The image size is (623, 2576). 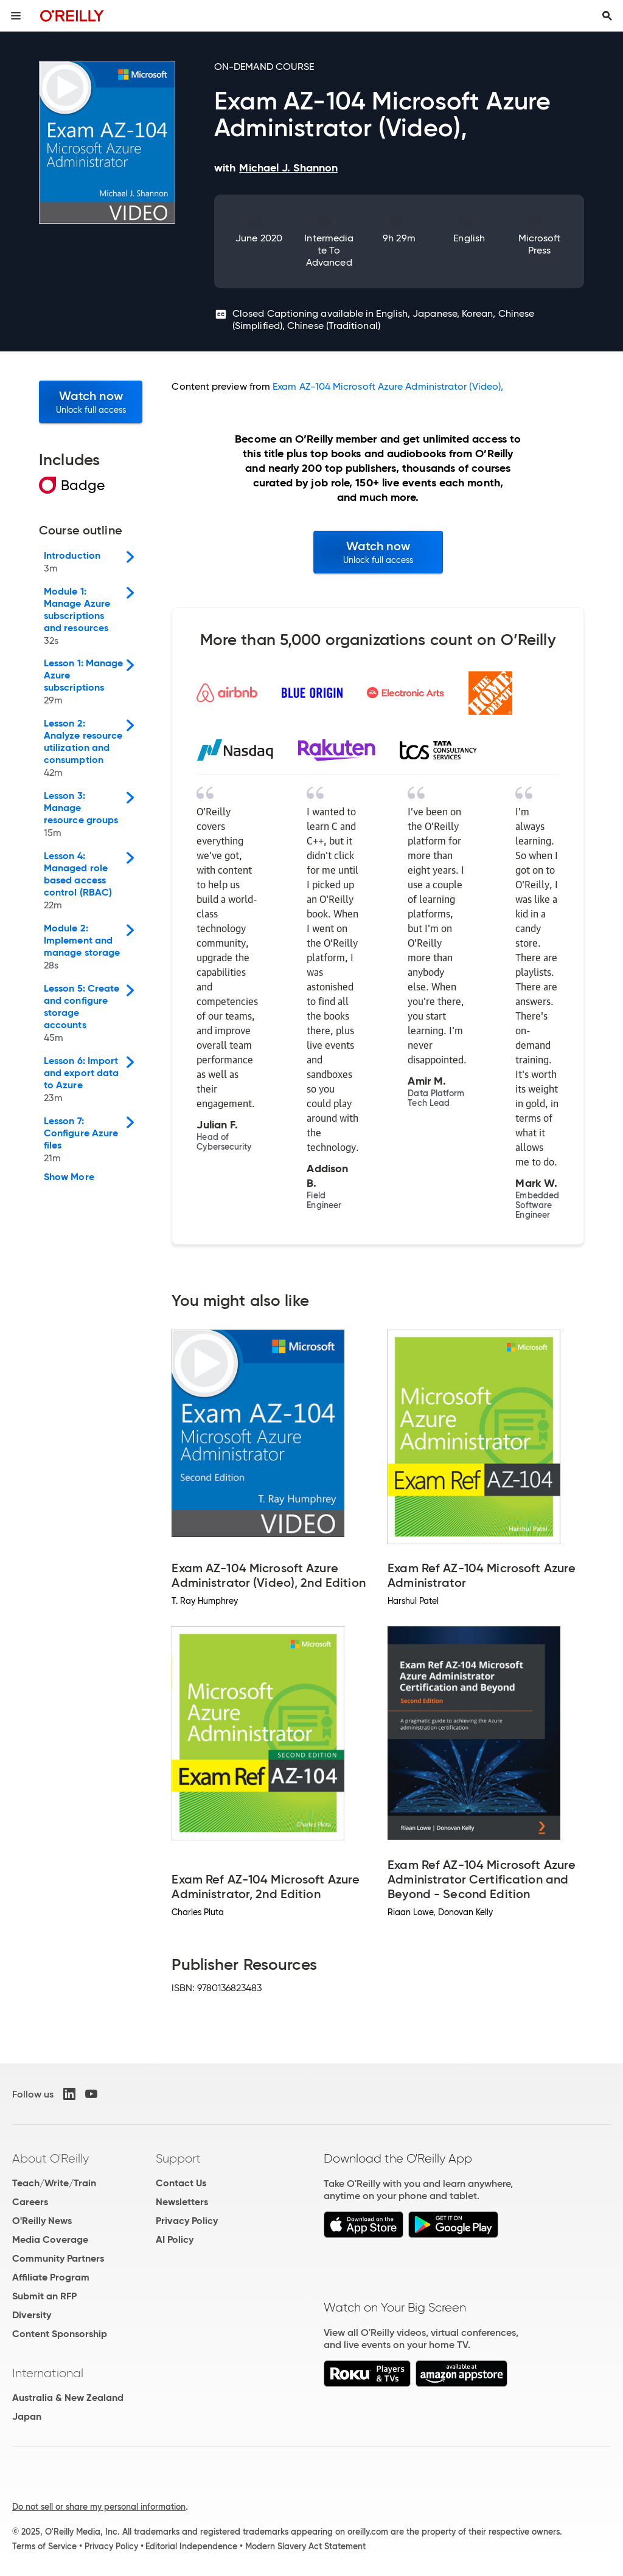 What do you see at coordinates (44, 2546) in the screenshot?
I see `Terms of Service` at bounding box center [44, 2546].